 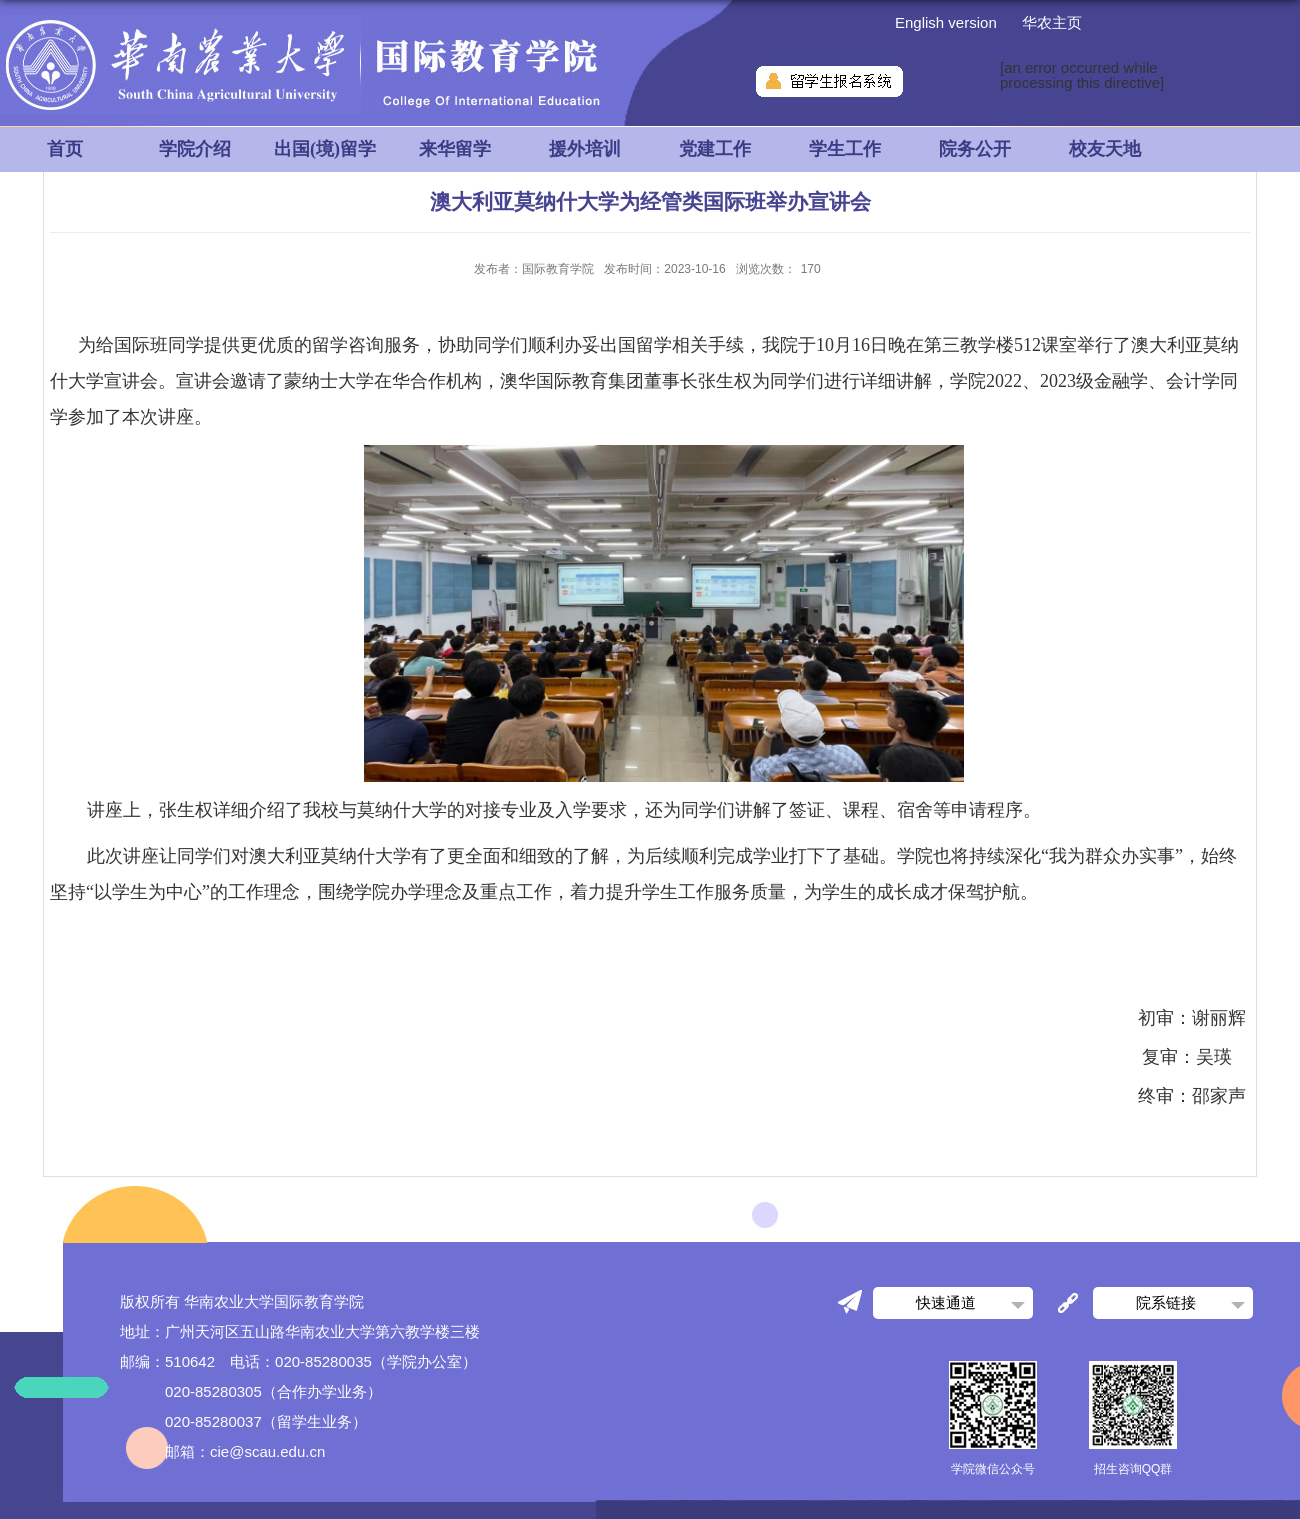 I want to click on 首页, so click(x=65, y=149).